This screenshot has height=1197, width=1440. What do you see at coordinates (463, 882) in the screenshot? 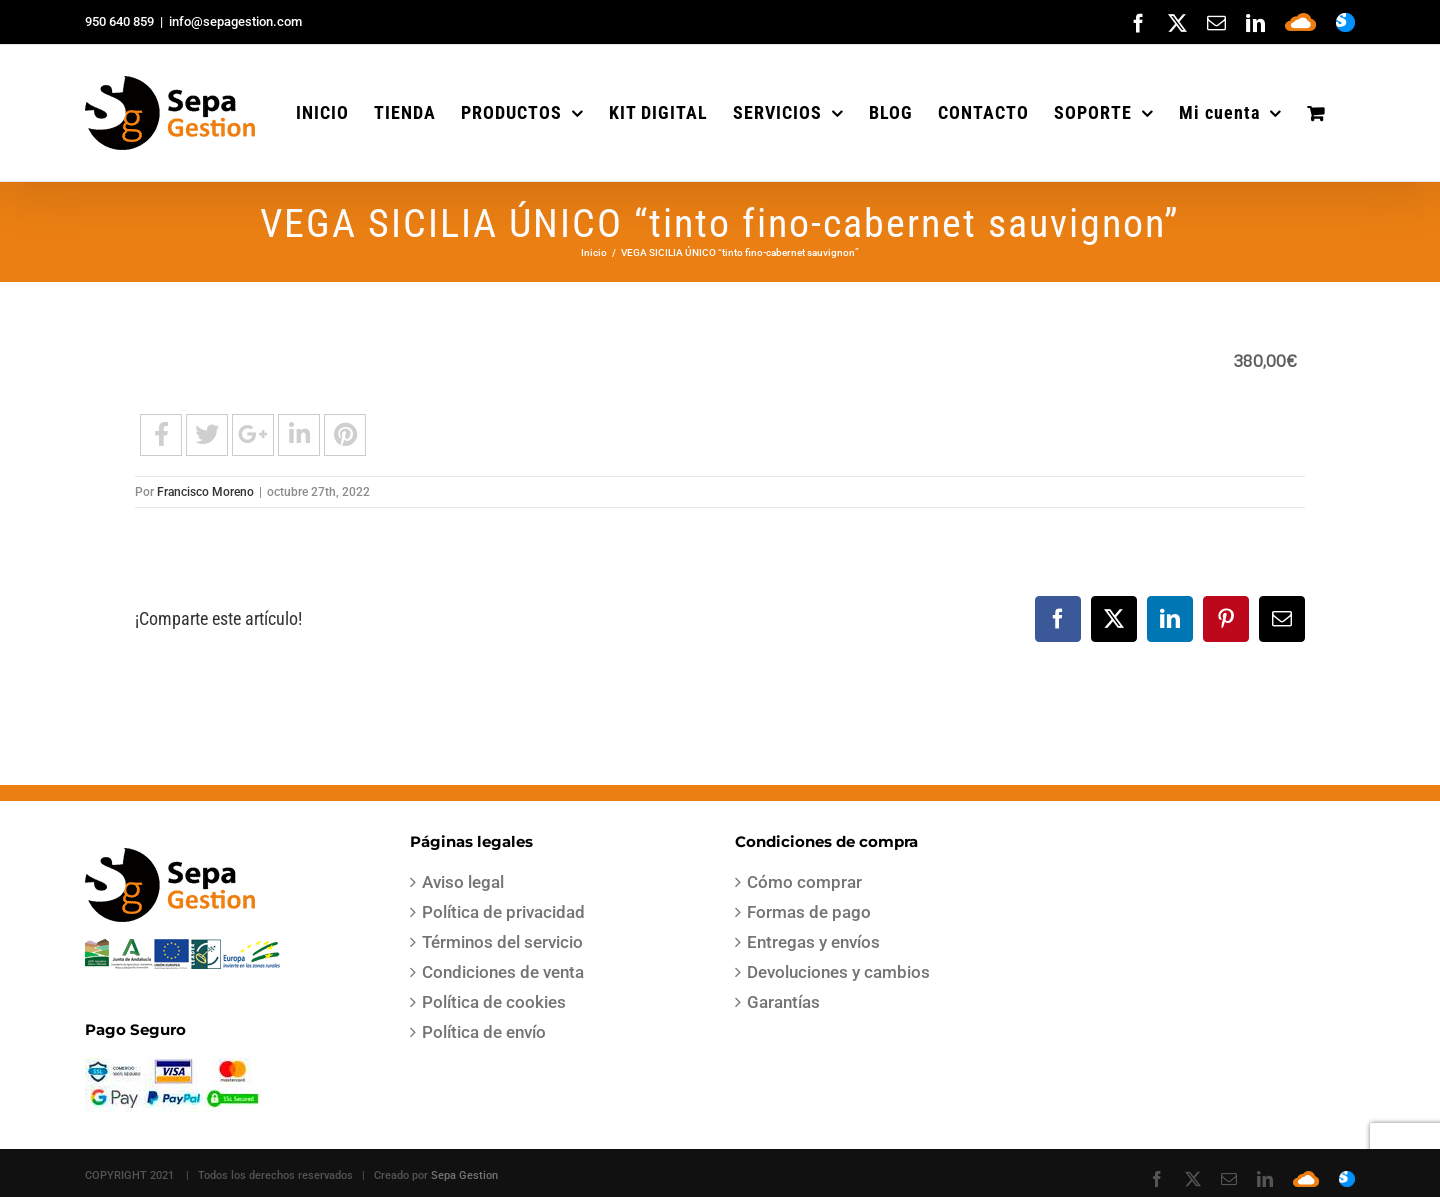
I see `Aviso legal` at bounding box center [463, 882].